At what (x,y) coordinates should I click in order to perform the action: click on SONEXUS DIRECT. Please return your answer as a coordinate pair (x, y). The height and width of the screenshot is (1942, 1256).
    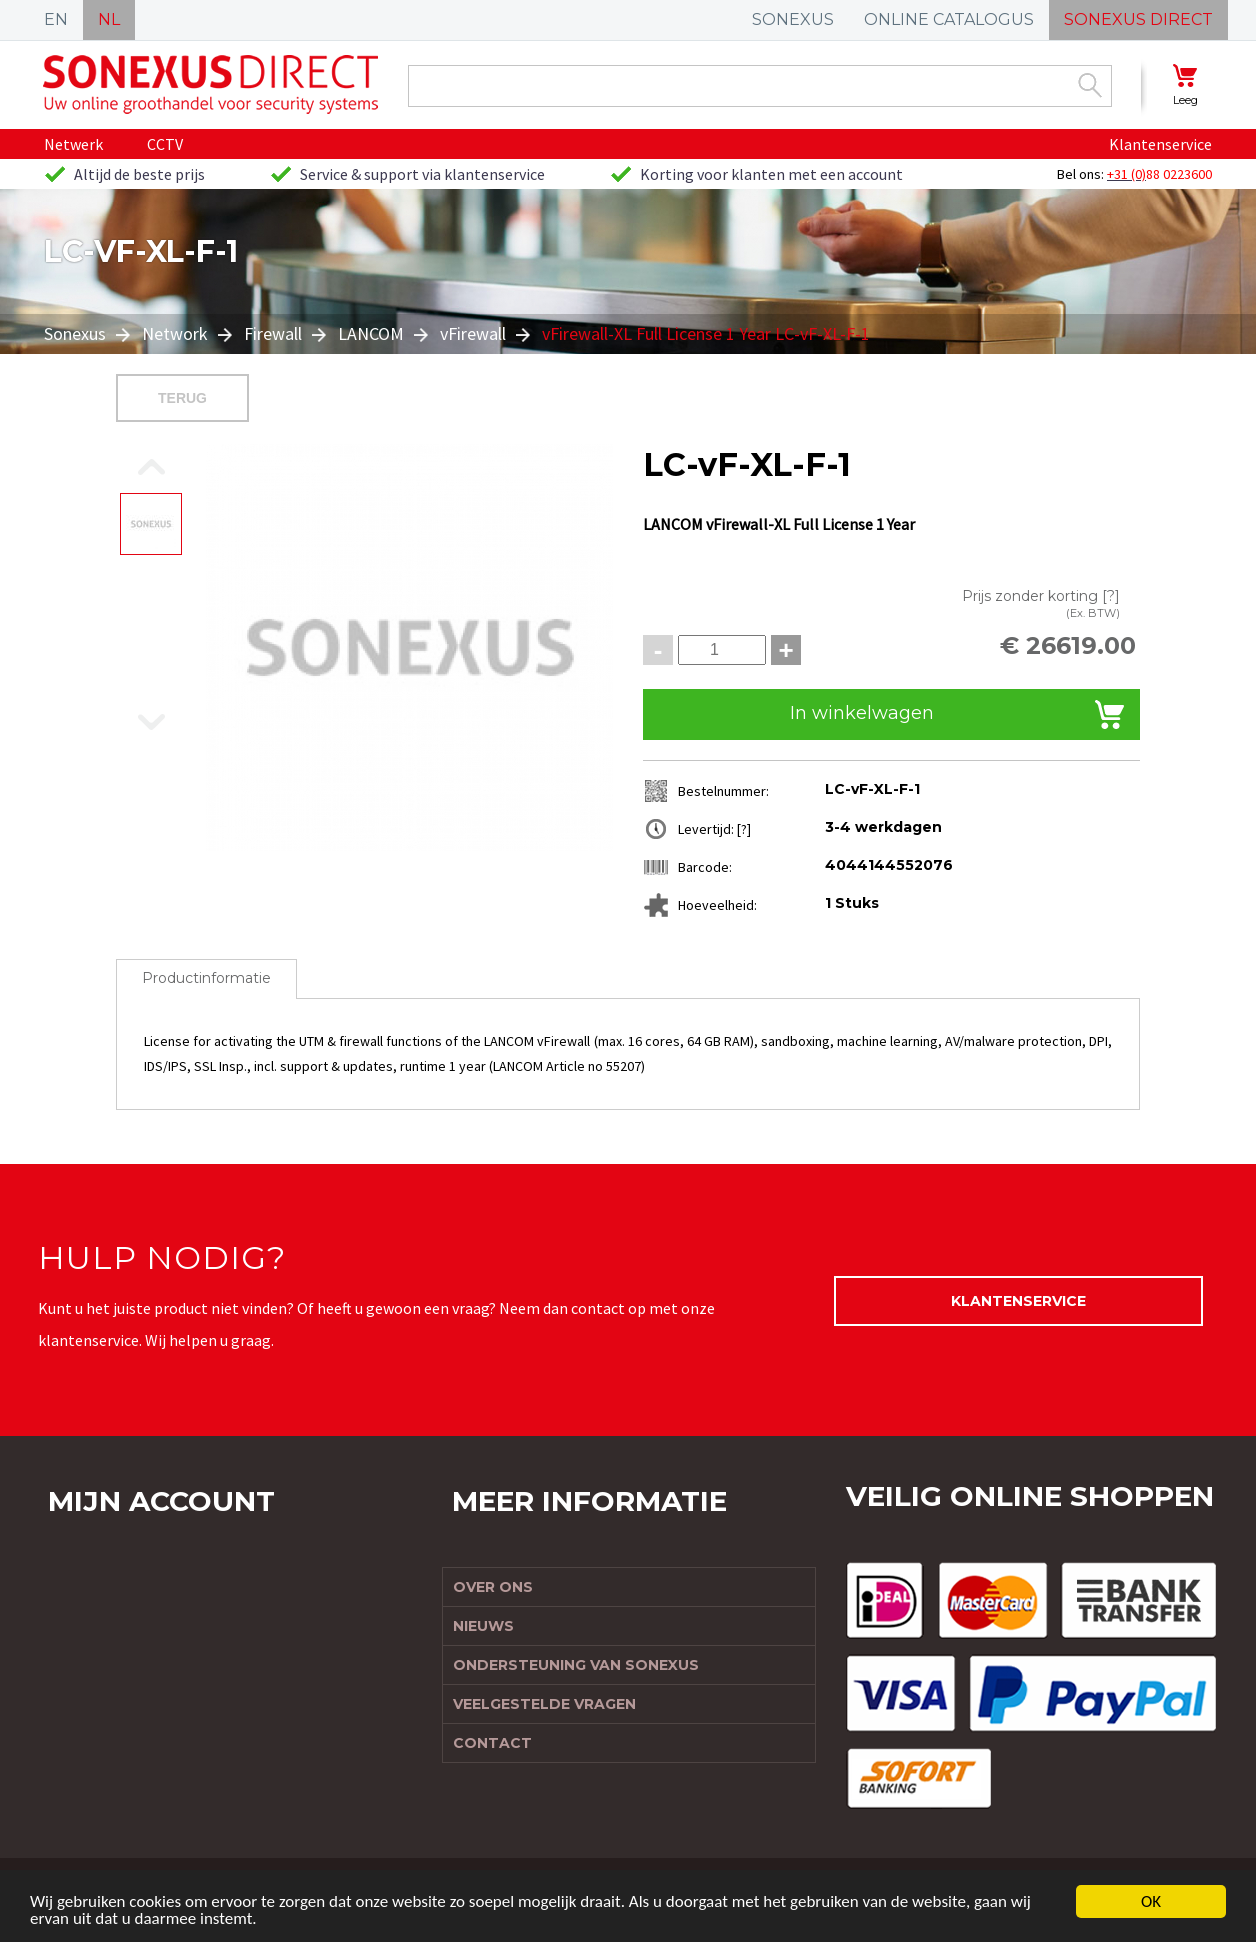
    Looking at the image, I should click on (1138, 19).